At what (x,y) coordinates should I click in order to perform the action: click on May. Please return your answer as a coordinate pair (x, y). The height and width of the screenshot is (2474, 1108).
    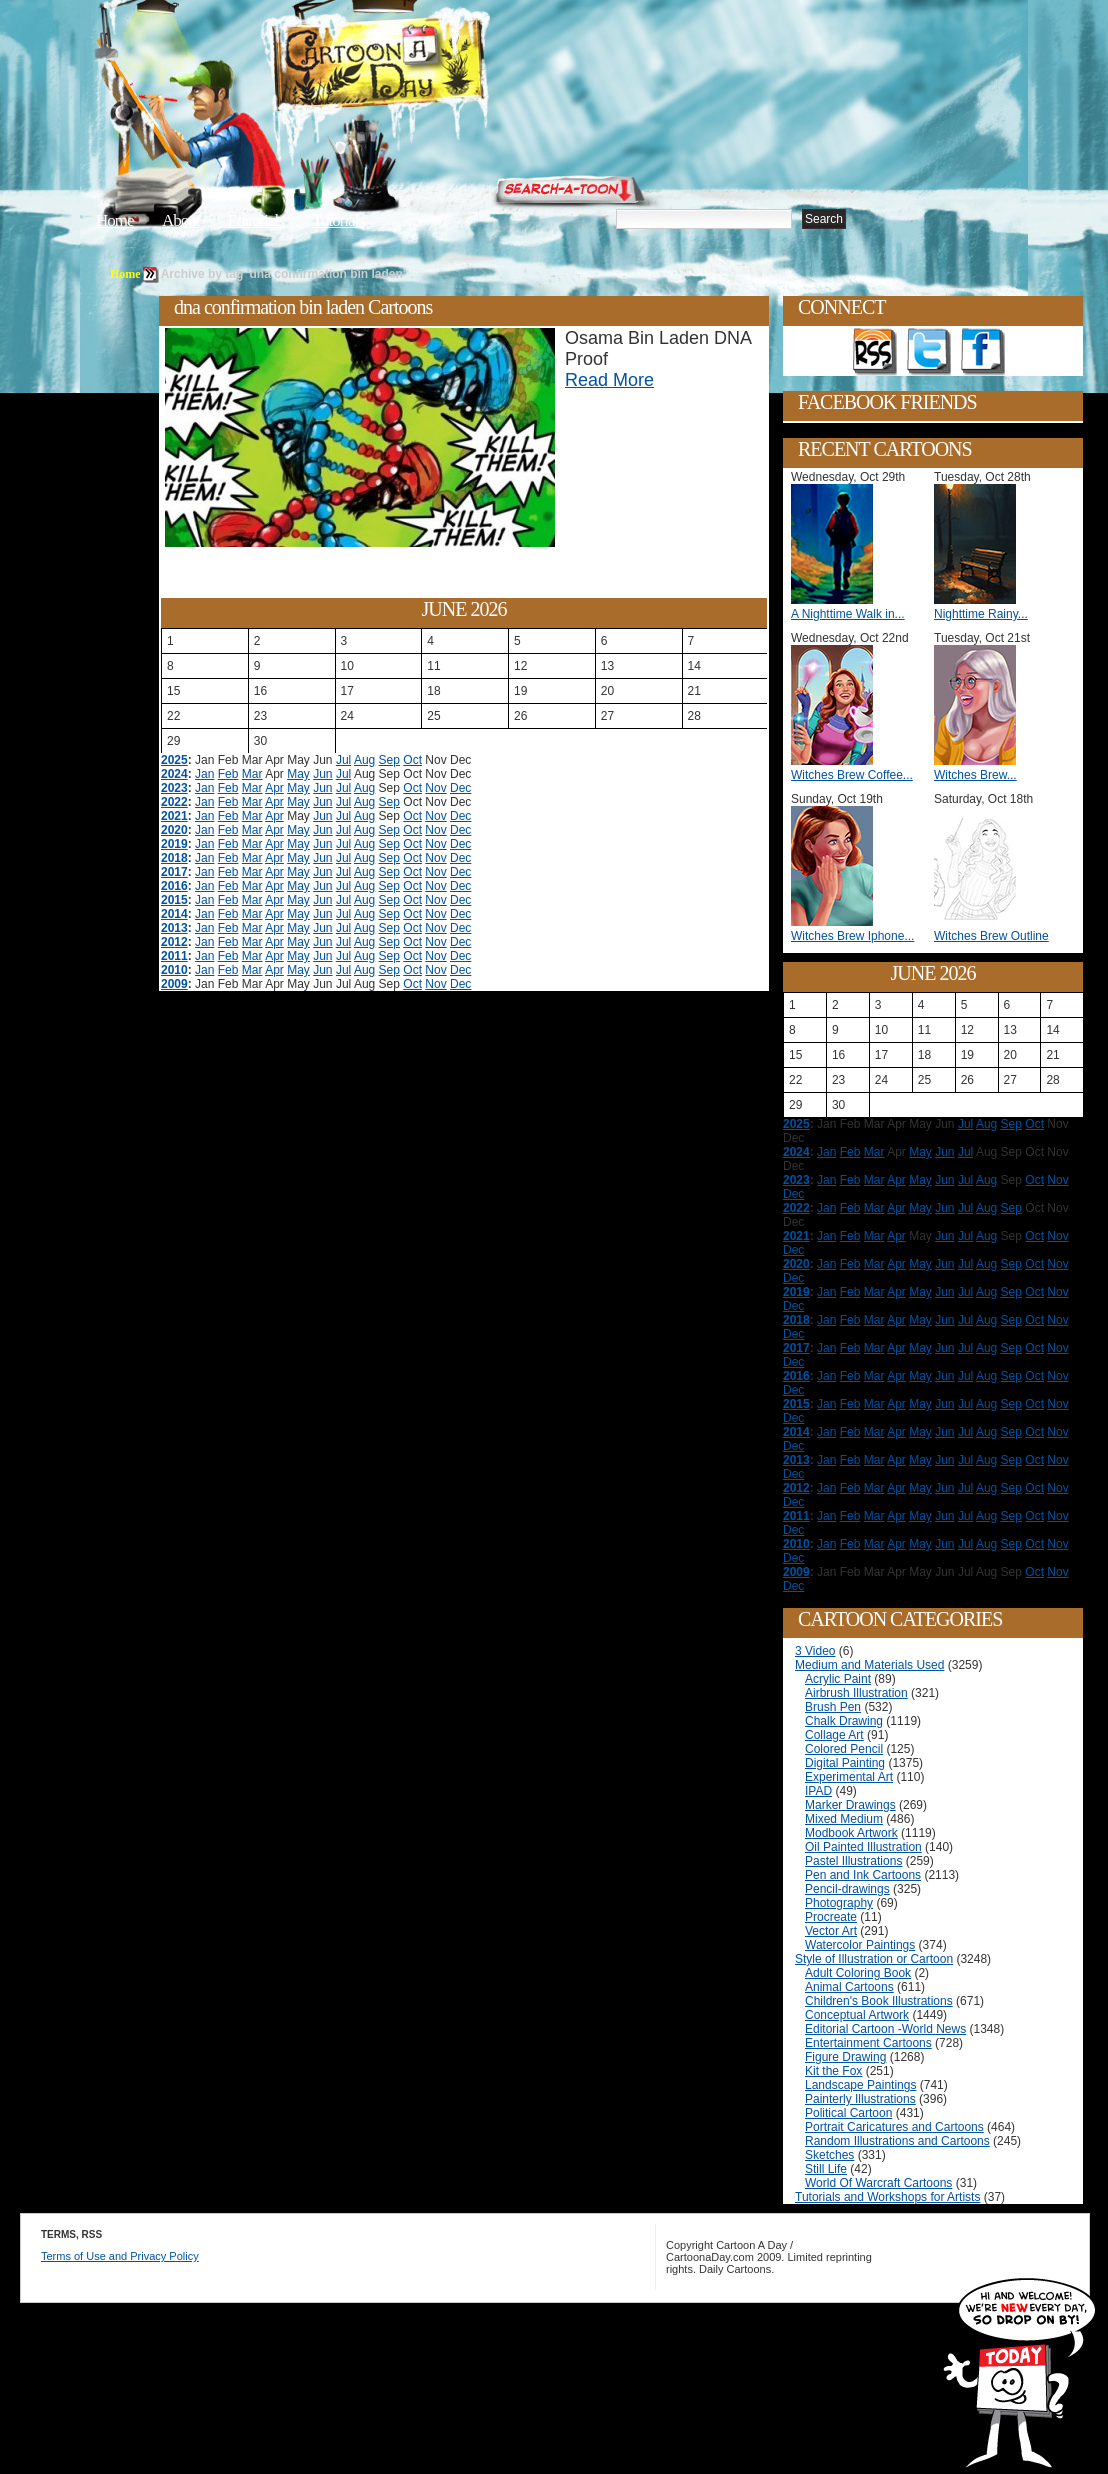
    Looking at the image, I should click on (298, 774).